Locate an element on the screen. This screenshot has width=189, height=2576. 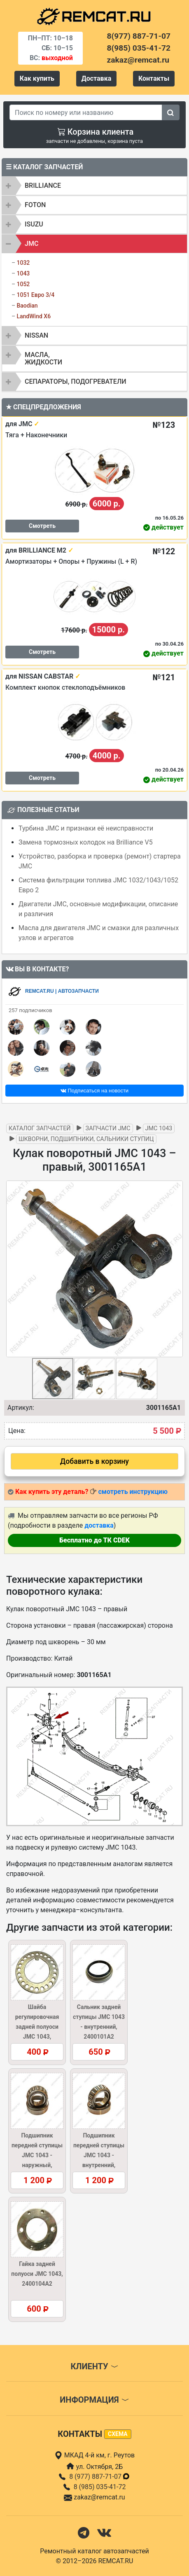
Гайка задней полуоси JMC 1043, 2400104A2 is located at coordinates (37, 2274).